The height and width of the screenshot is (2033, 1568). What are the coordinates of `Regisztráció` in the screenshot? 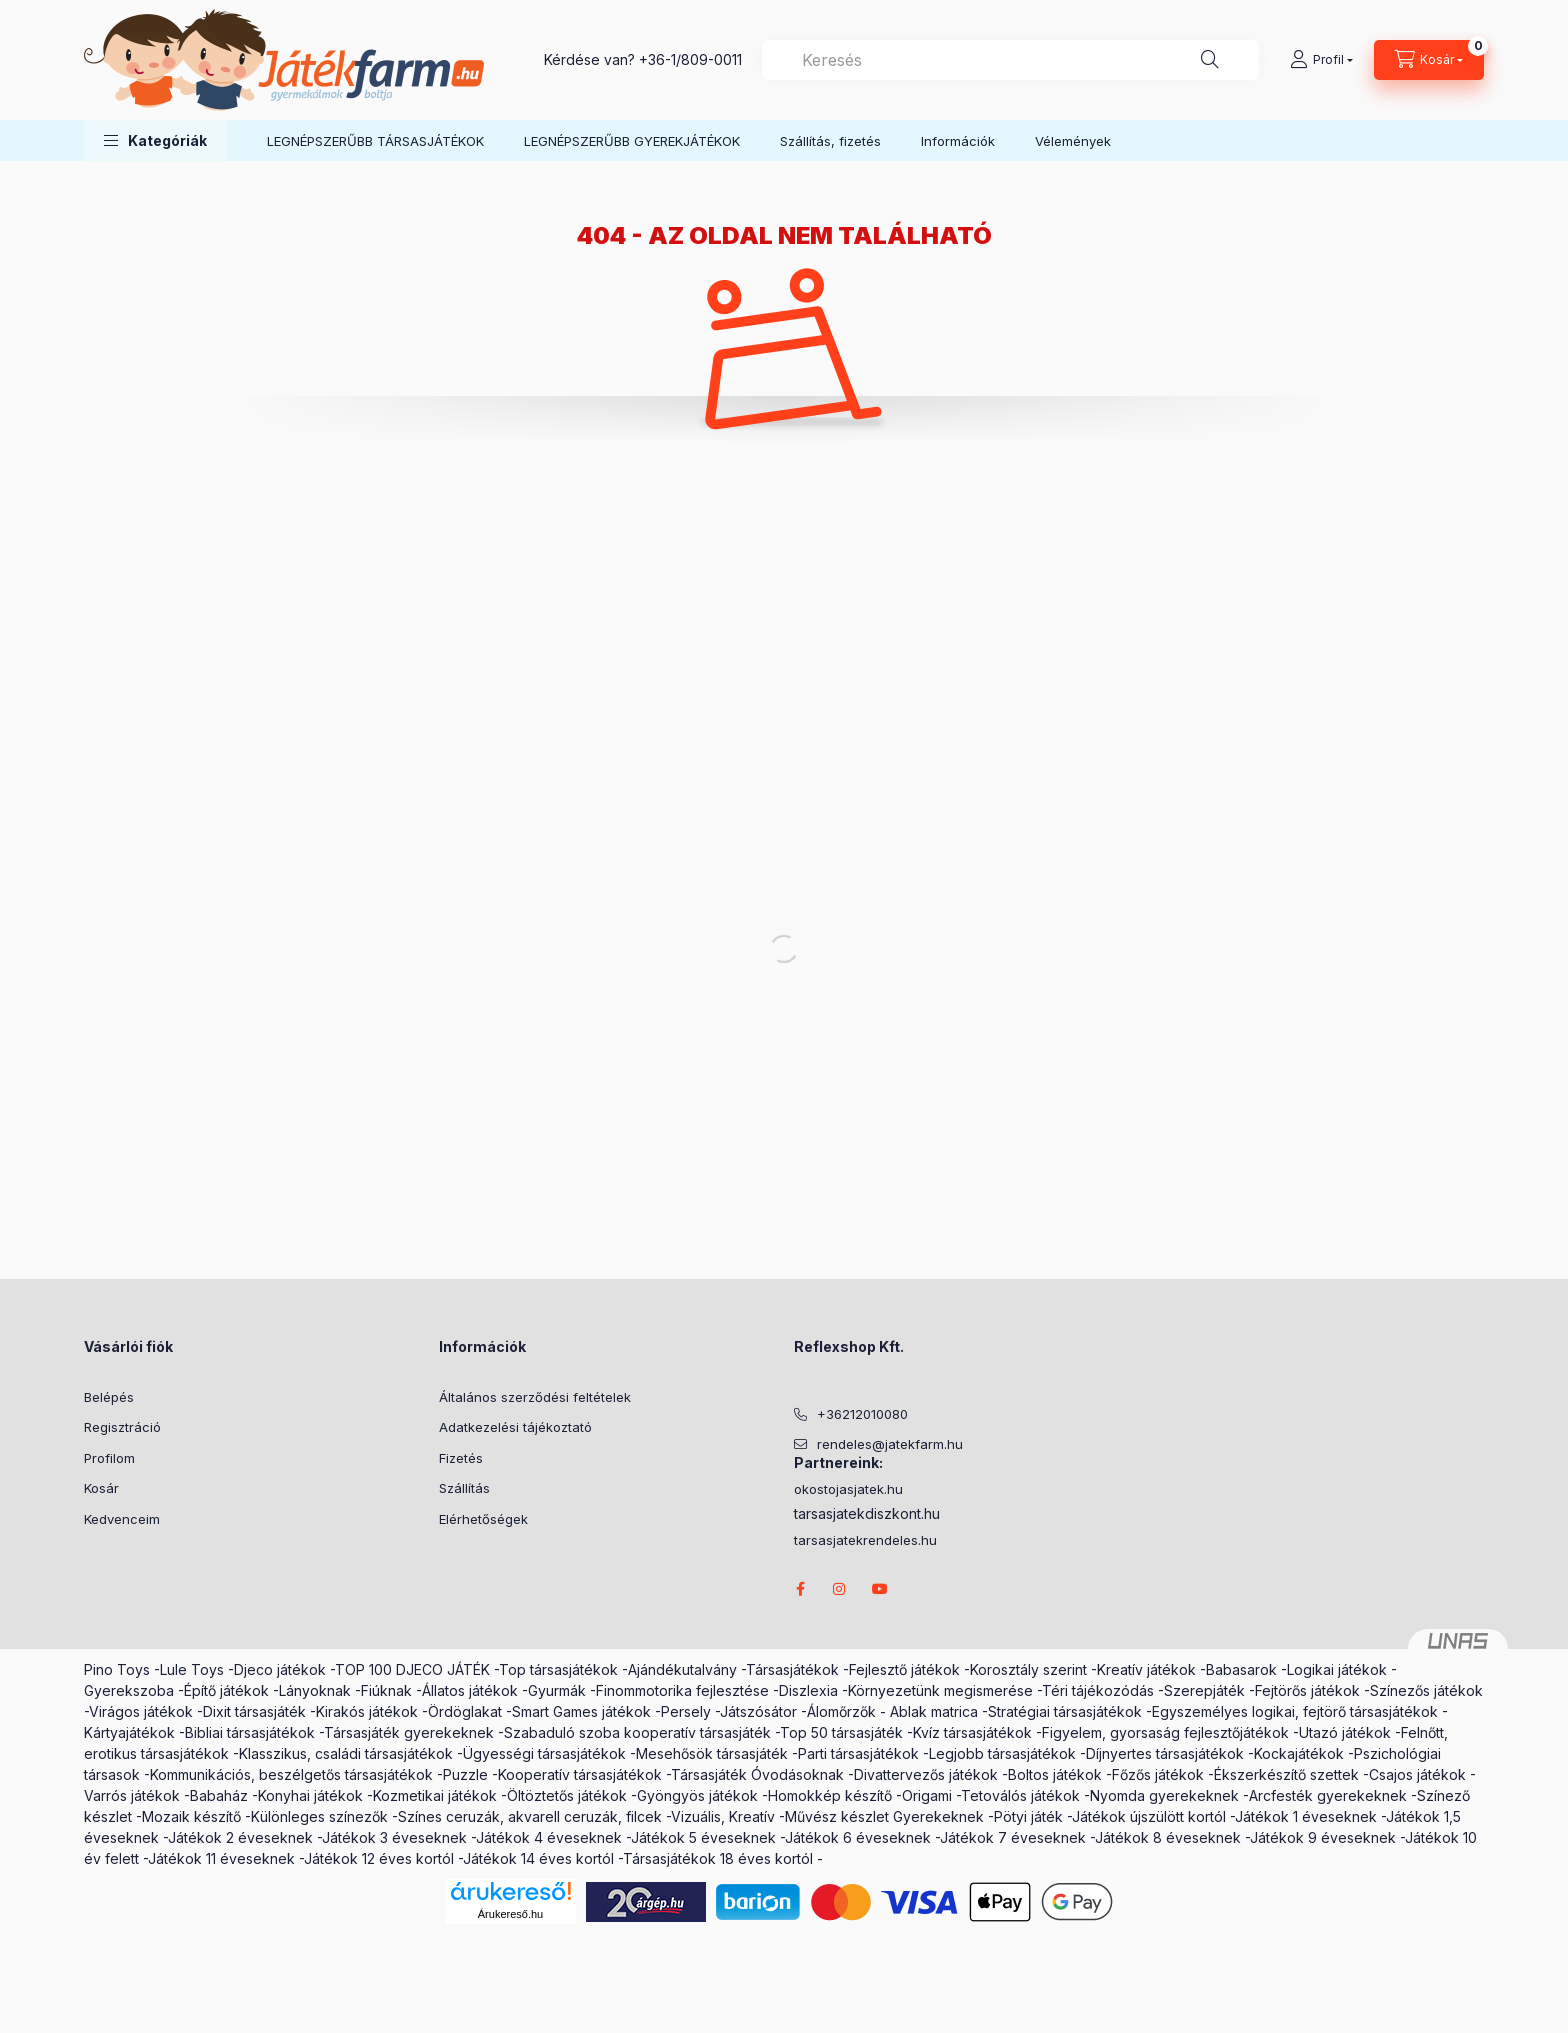 It's located at (122, 1427).